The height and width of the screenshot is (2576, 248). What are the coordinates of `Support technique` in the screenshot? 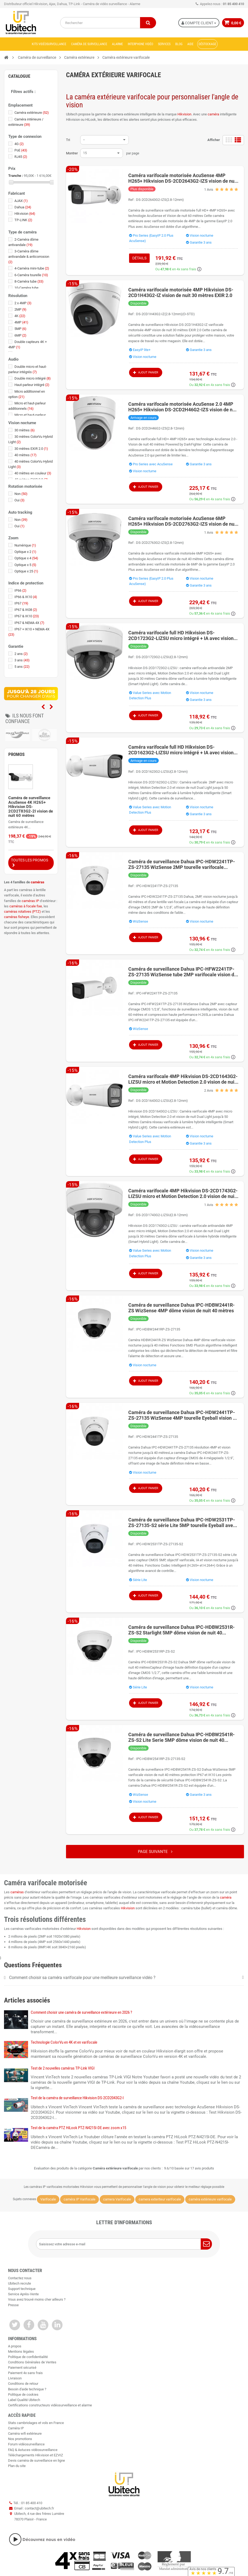 It's located at (22, 2289).